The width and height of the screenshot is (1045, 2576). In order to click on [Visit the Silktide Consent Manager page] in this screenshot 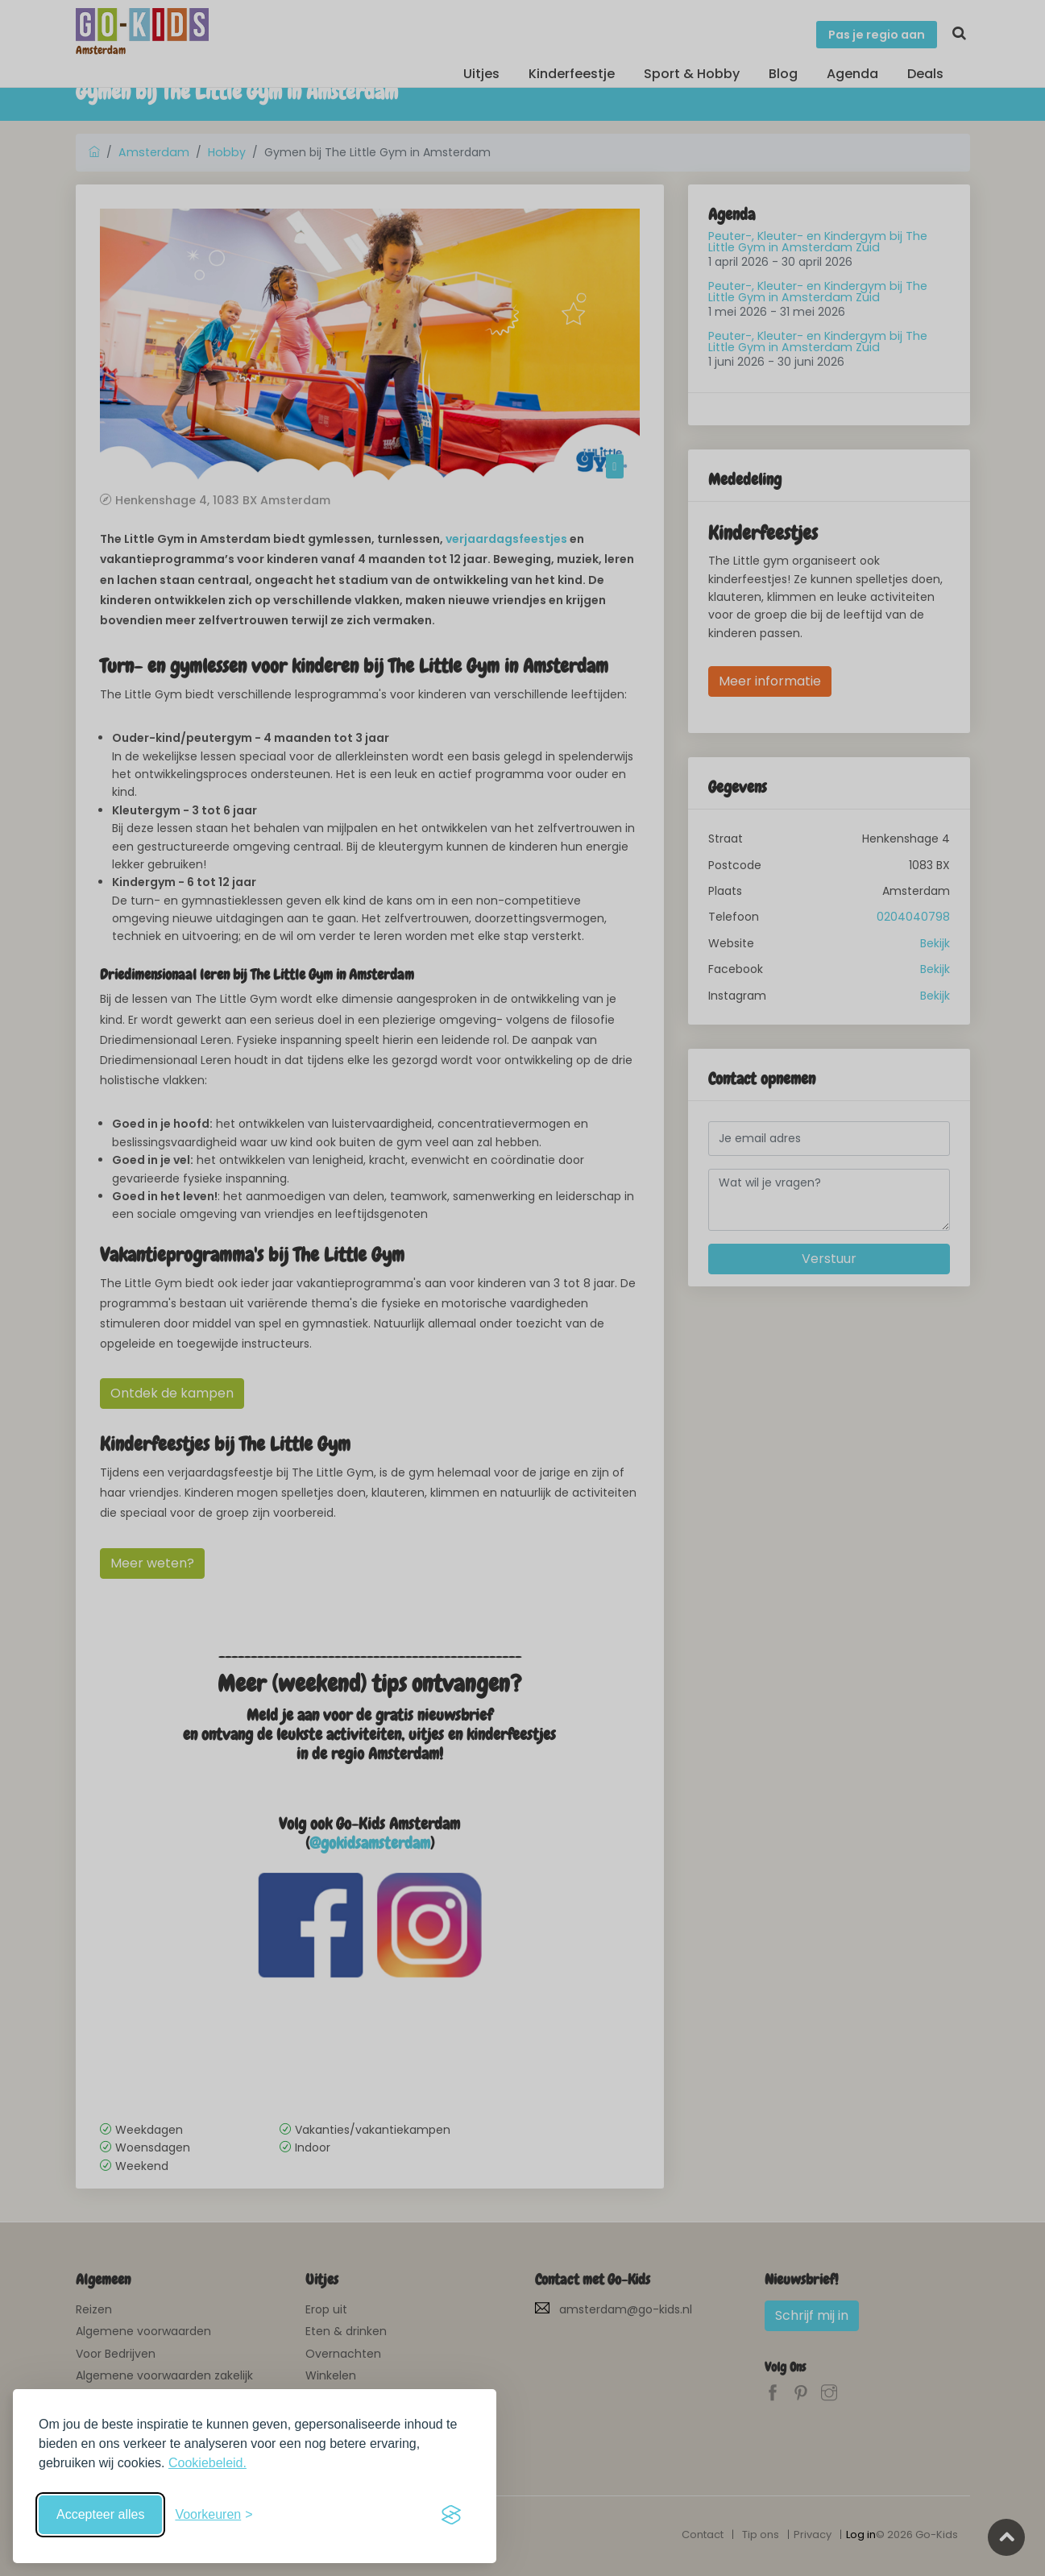, I will do `click(451, 2514)`.